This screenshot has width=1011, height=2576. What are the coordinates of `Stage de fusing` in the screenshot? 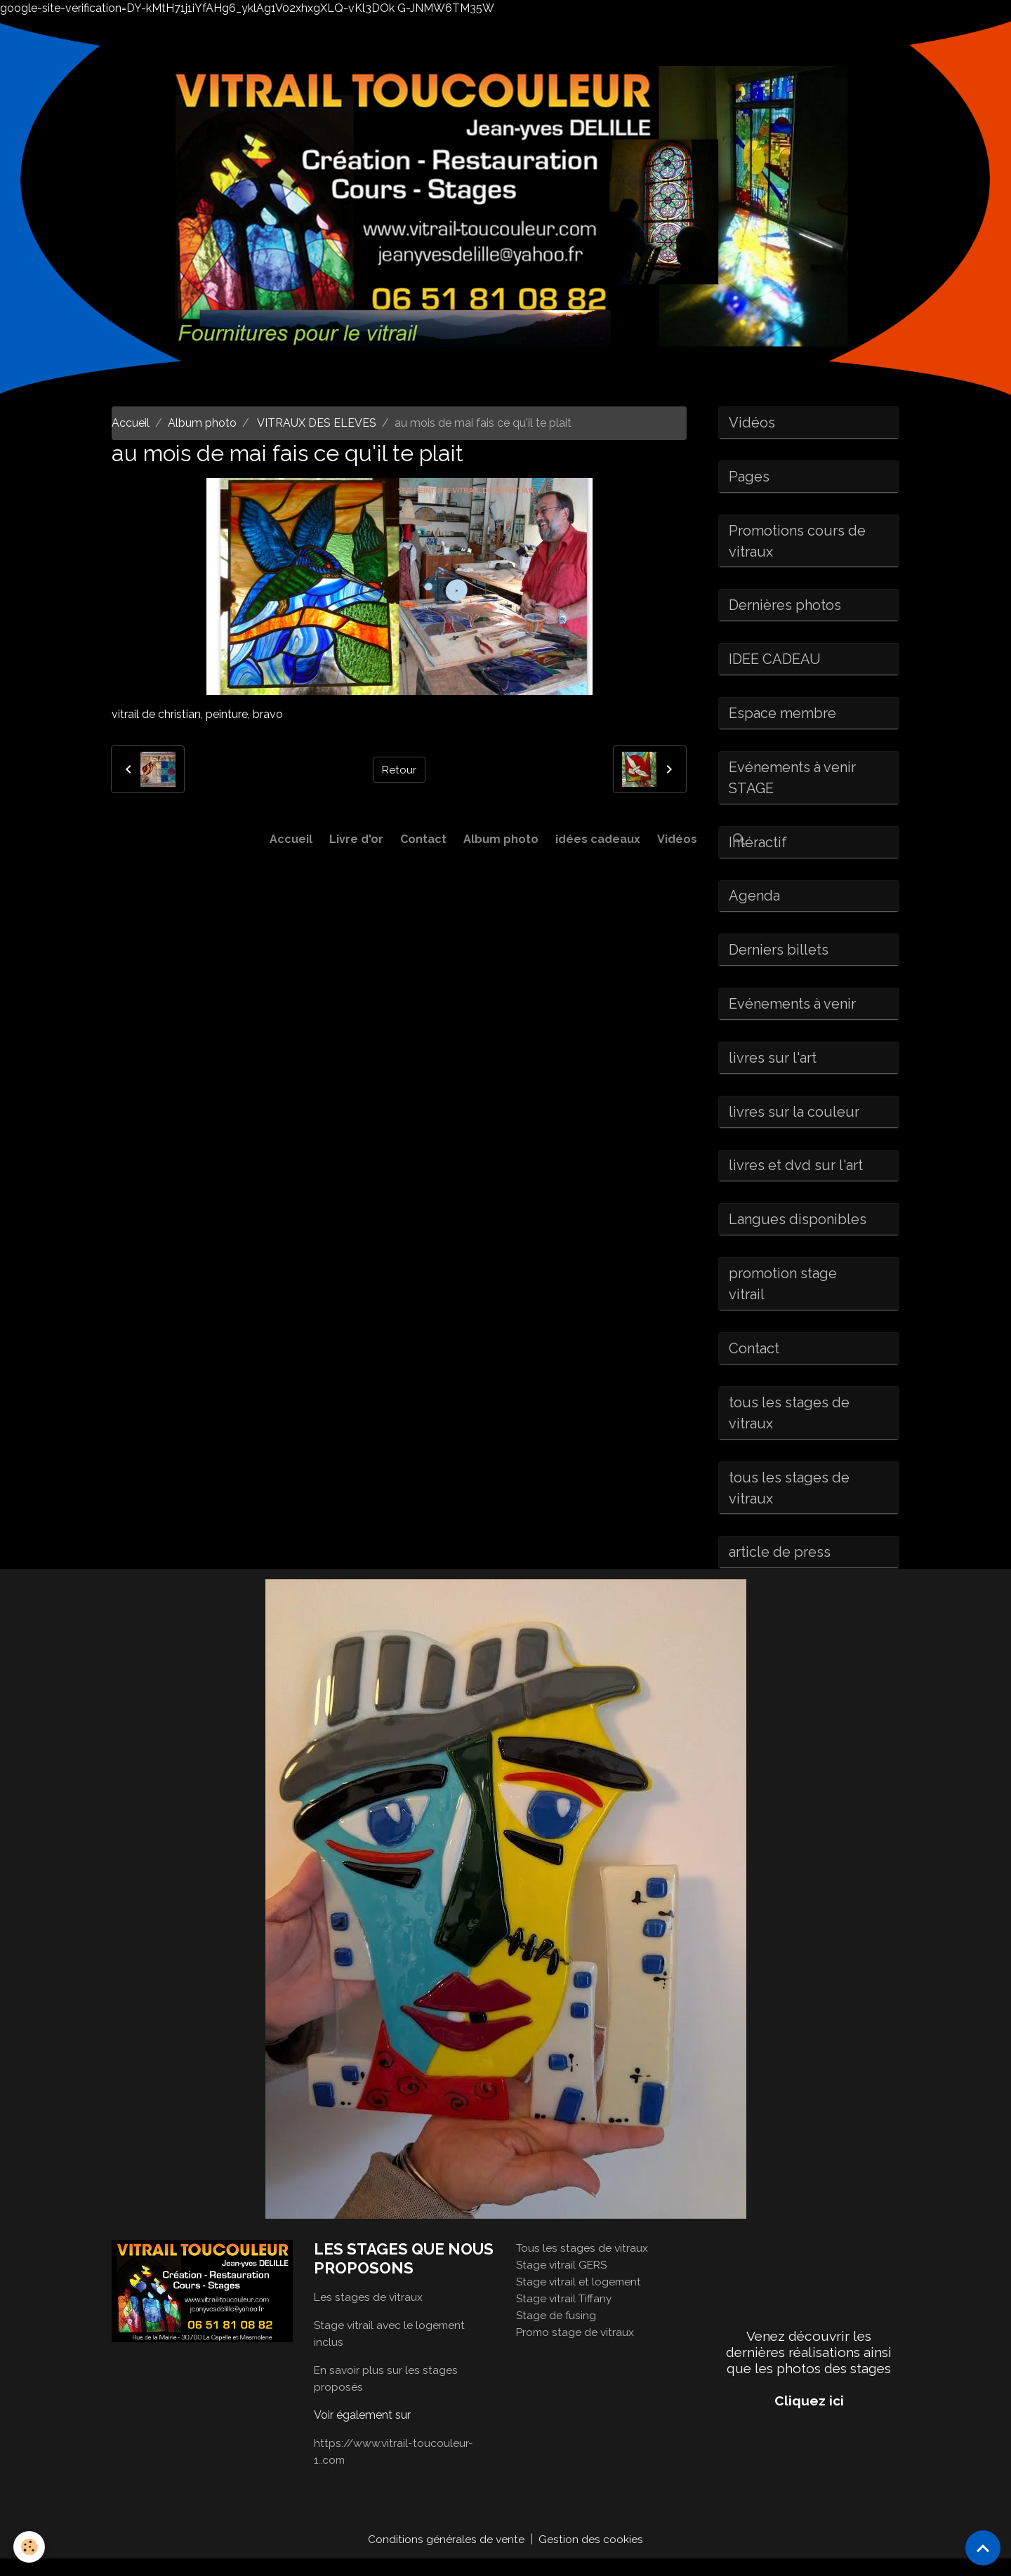 It's located at (556, 2332).